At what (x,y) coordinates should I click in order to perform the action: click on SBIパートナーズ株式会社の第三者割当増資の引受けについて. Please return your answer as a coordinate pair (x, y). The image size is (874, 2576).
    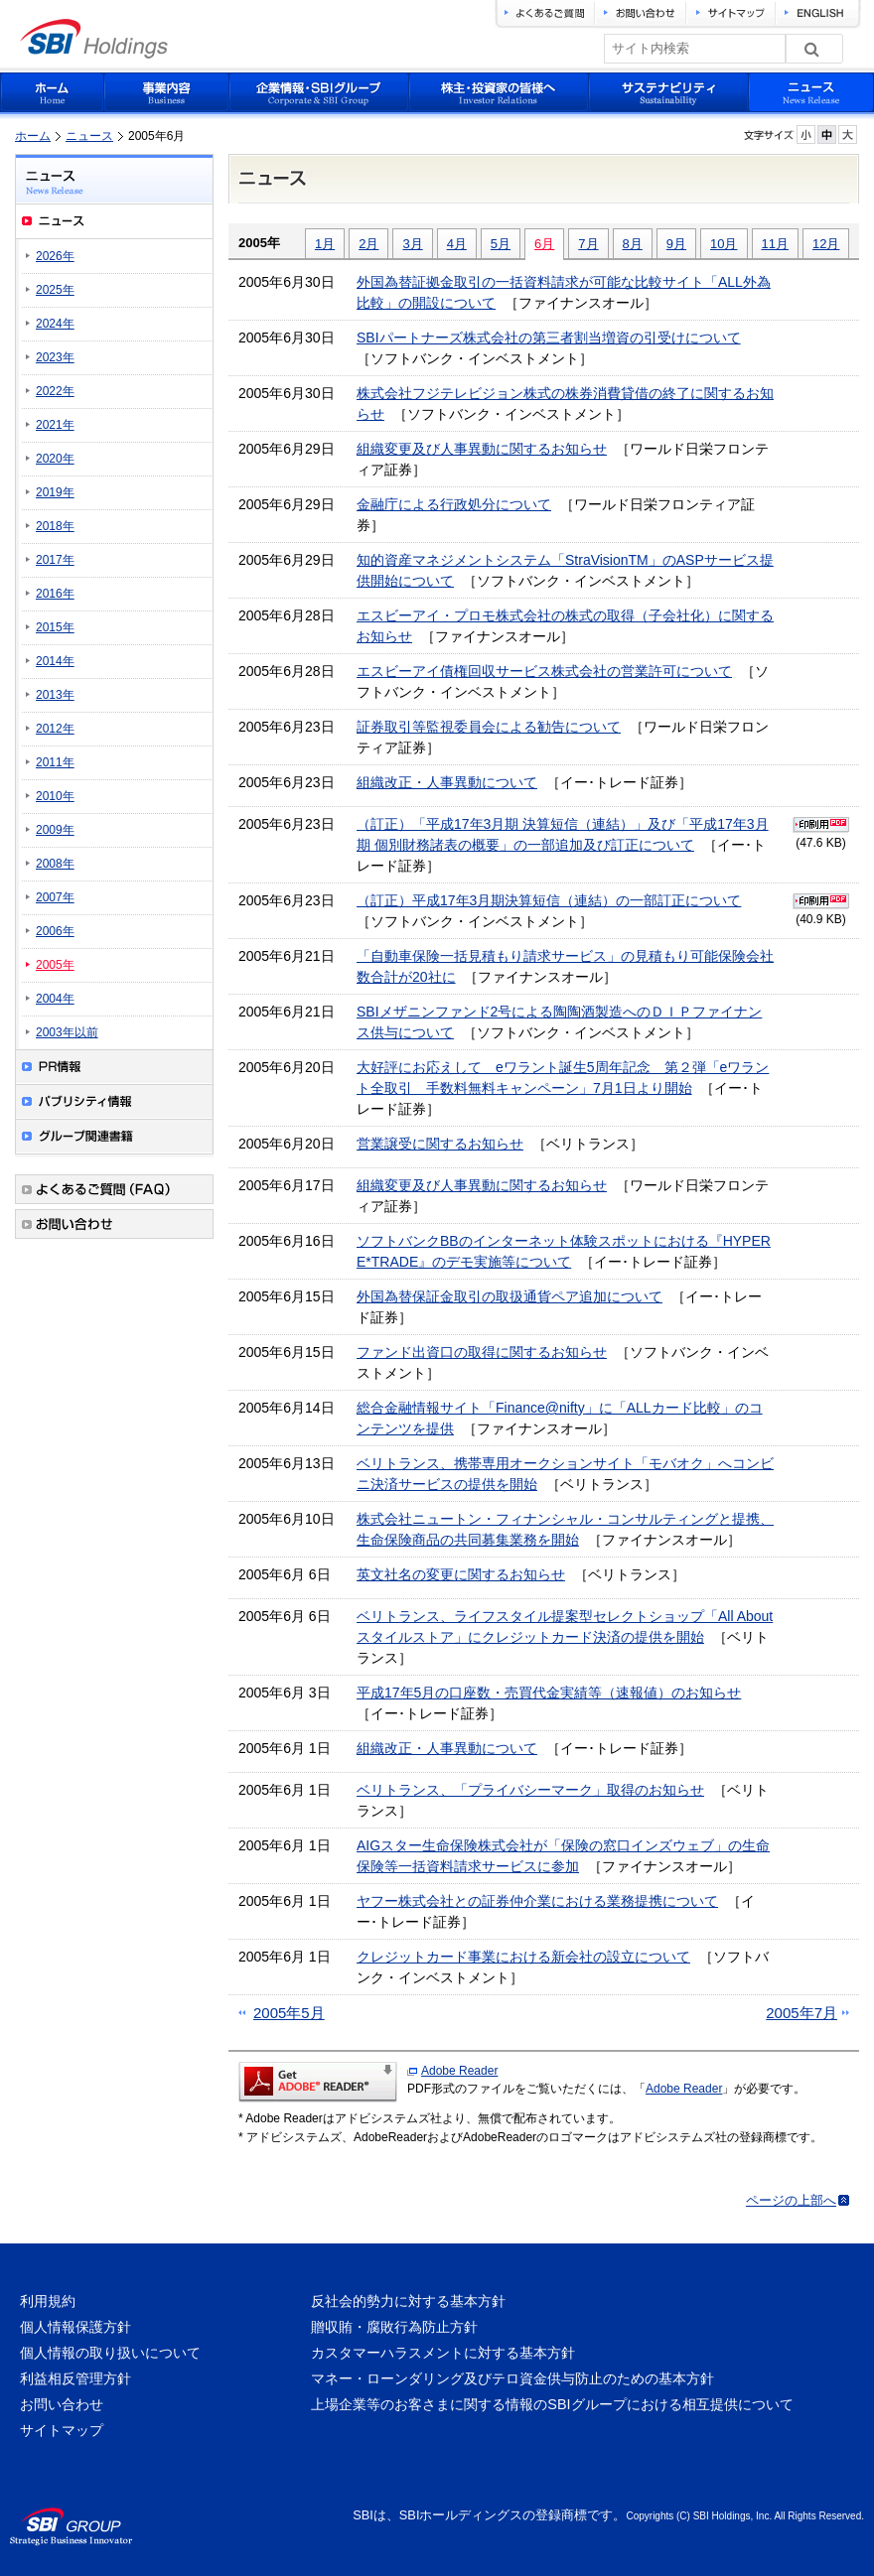
    Looking at the image, I should click on (549, 337).